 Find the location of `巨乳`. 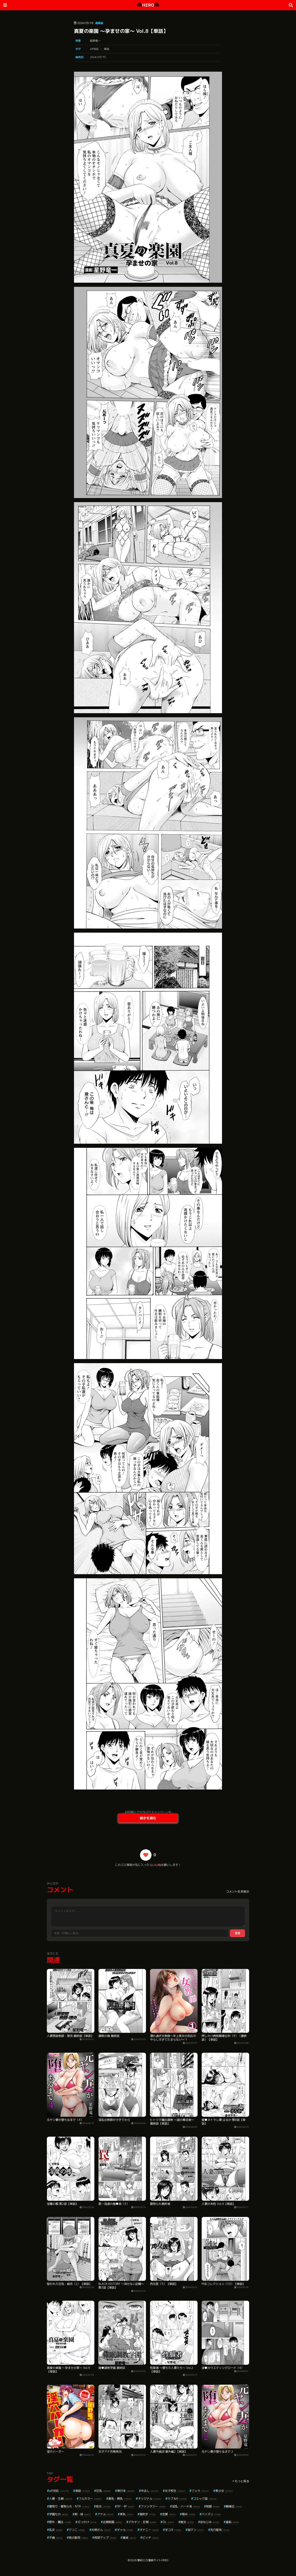

巨乳 is located at coordinates (103, 2491).